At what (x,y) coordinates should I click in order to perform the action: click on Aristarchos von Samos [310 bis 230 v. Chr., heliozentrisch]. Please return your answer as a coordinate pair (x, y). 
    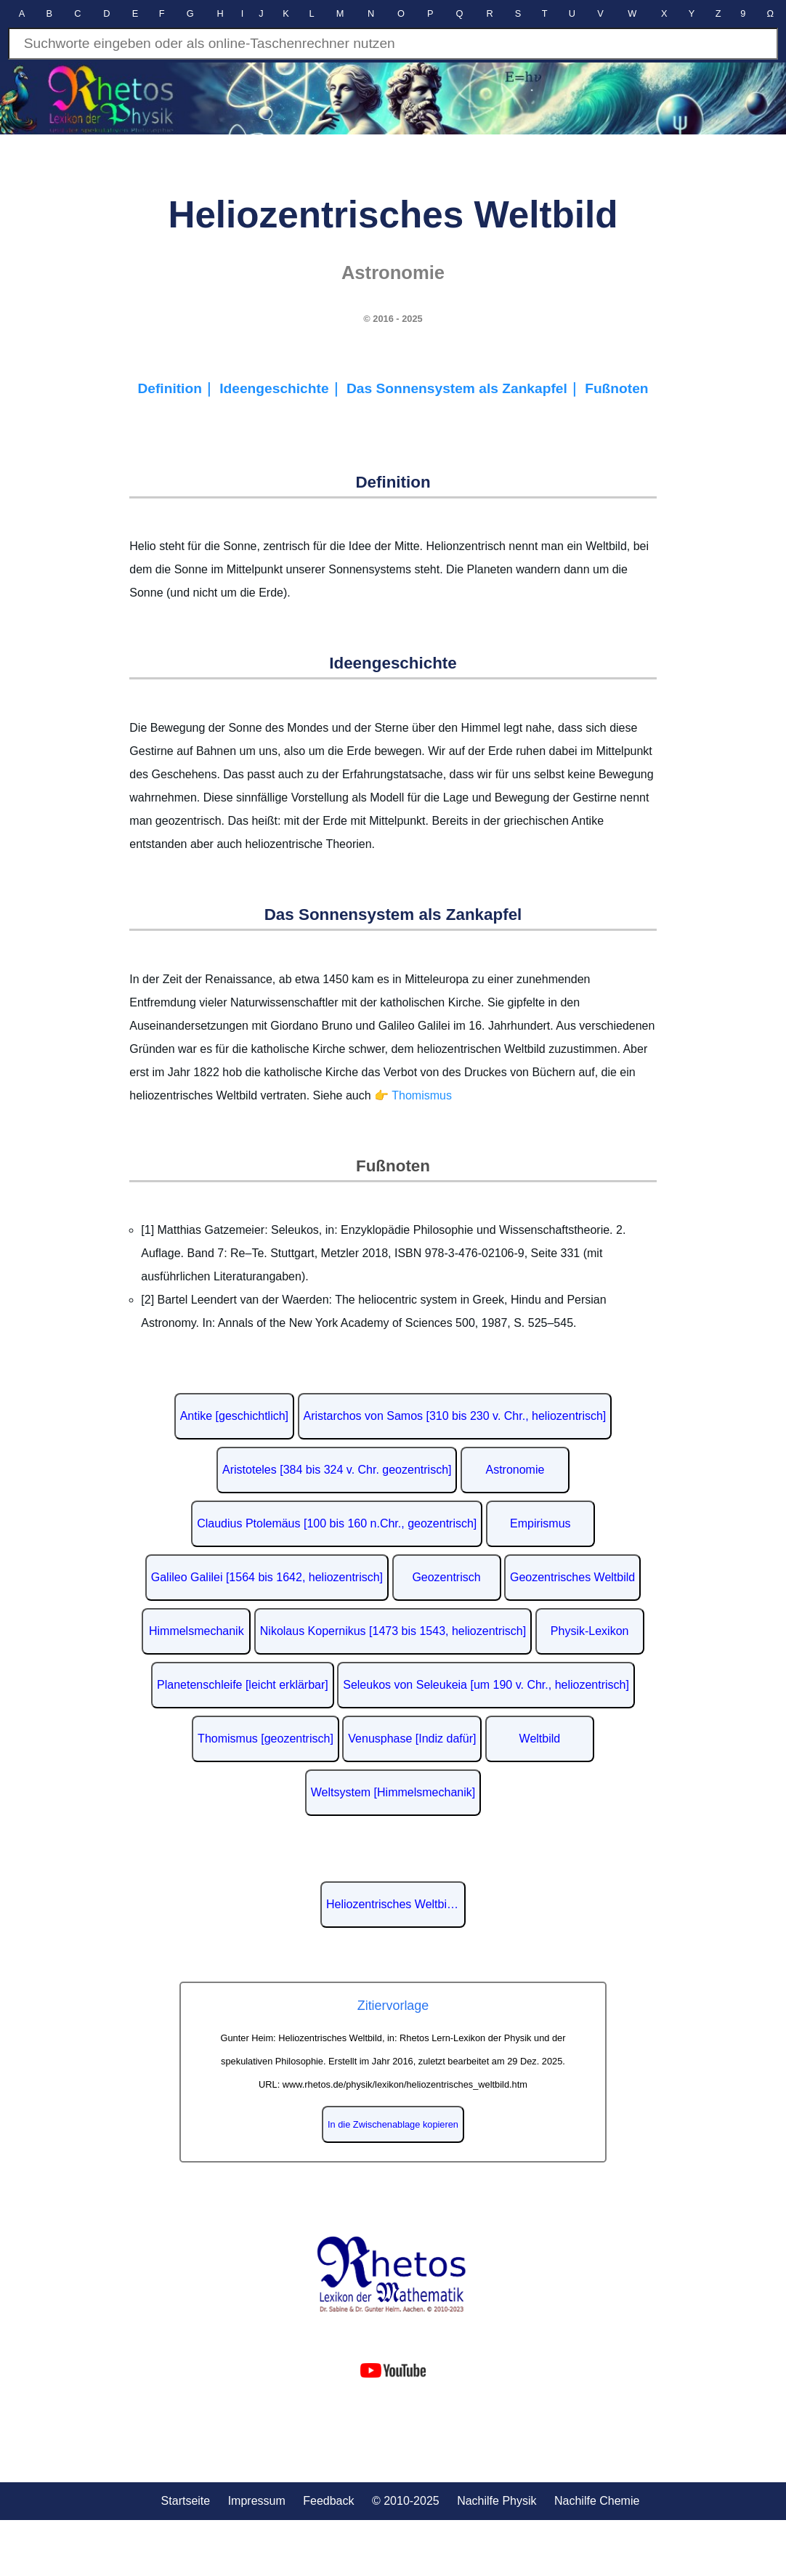
    Looking at the image, I should click on (455, 1416).